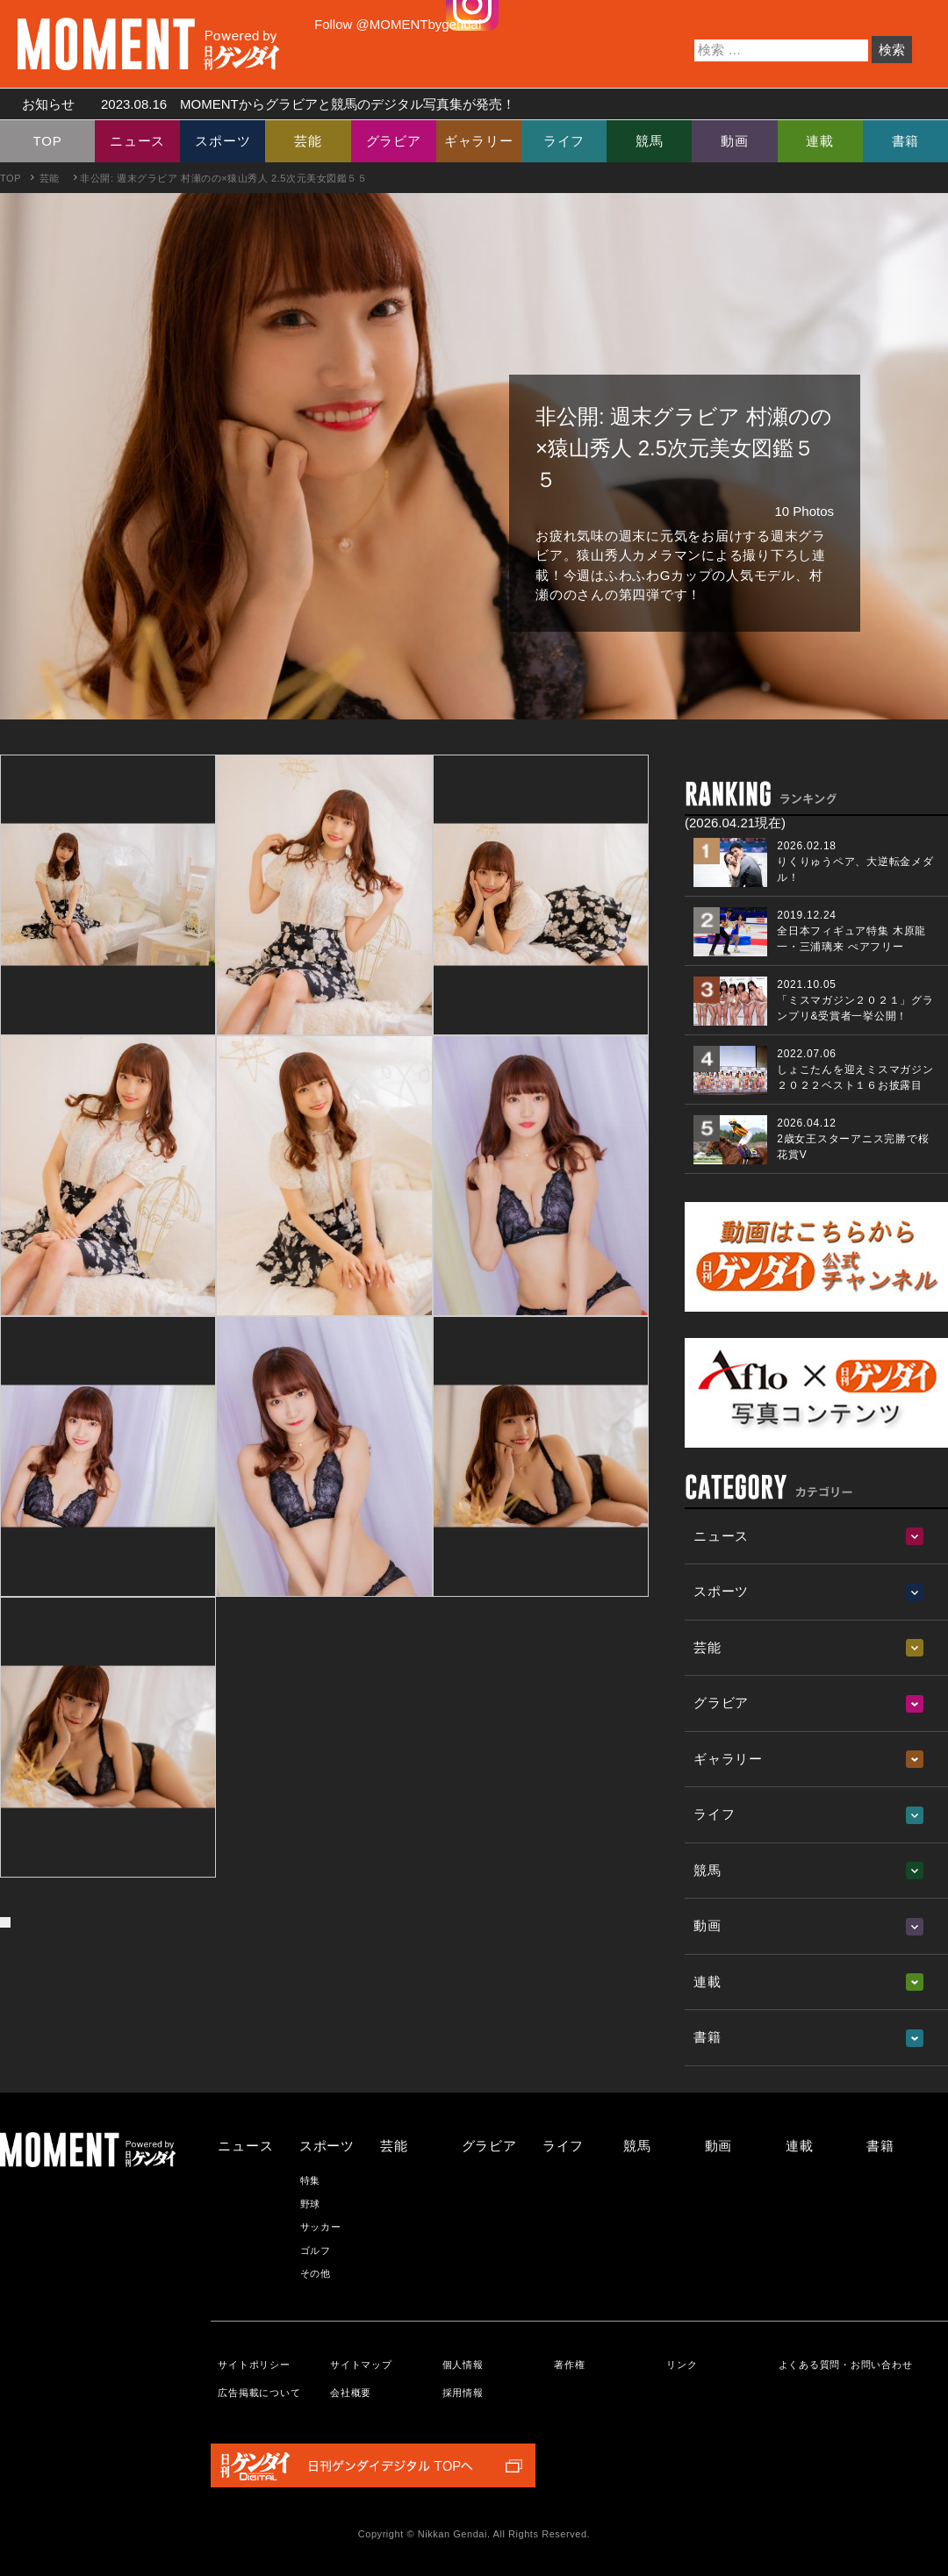 This screenshot has width=948, height=2576. What do you see at coordinates (906, 140) in the screenshot?
I see `書籍` at bounding box center [906, 140].